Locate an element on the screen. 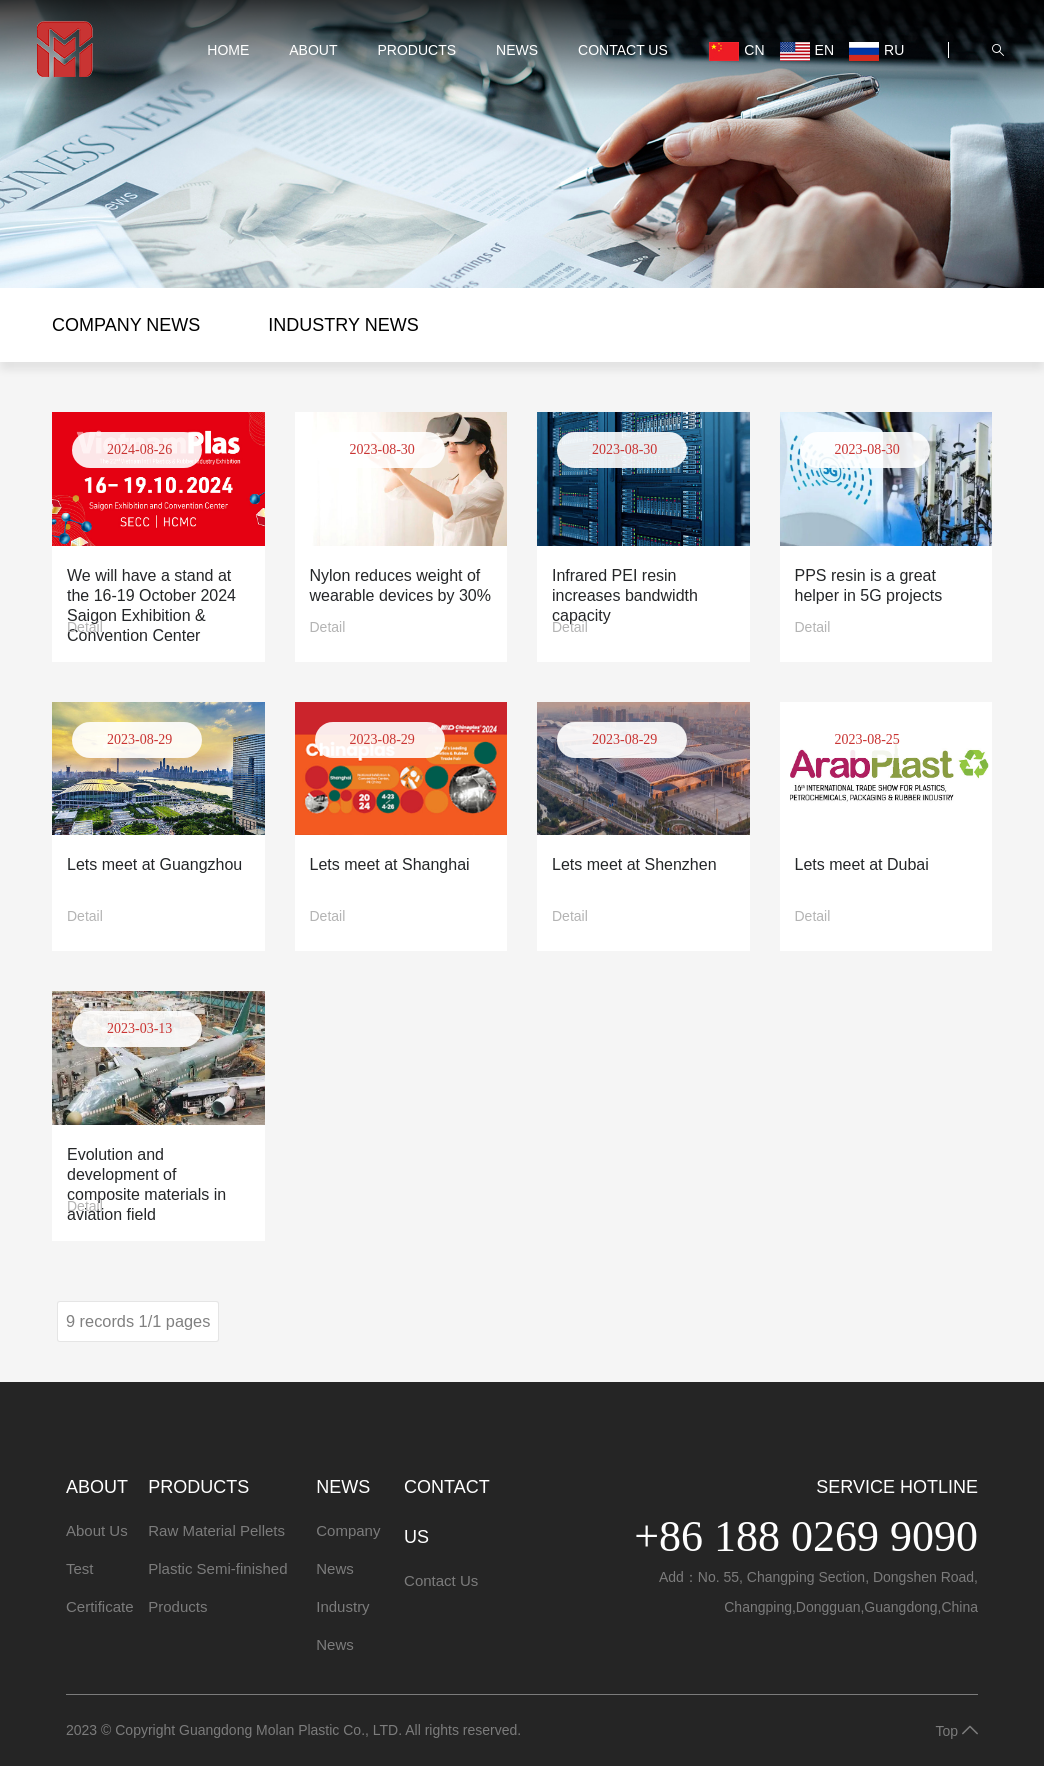 The image size is (1044, 1787). Company News is located at coordinates (126, 325).